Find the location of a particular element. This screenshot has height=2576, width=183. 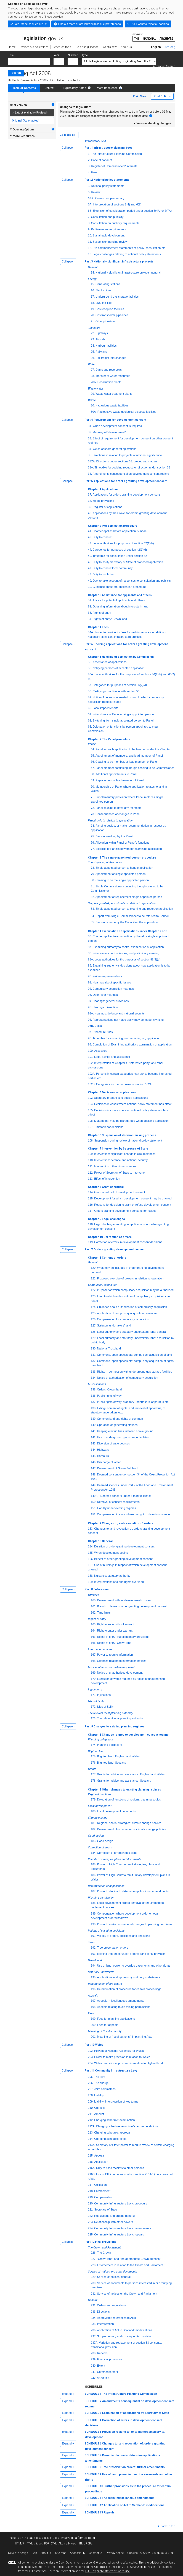

95. is located at coordinates (90, 1007).